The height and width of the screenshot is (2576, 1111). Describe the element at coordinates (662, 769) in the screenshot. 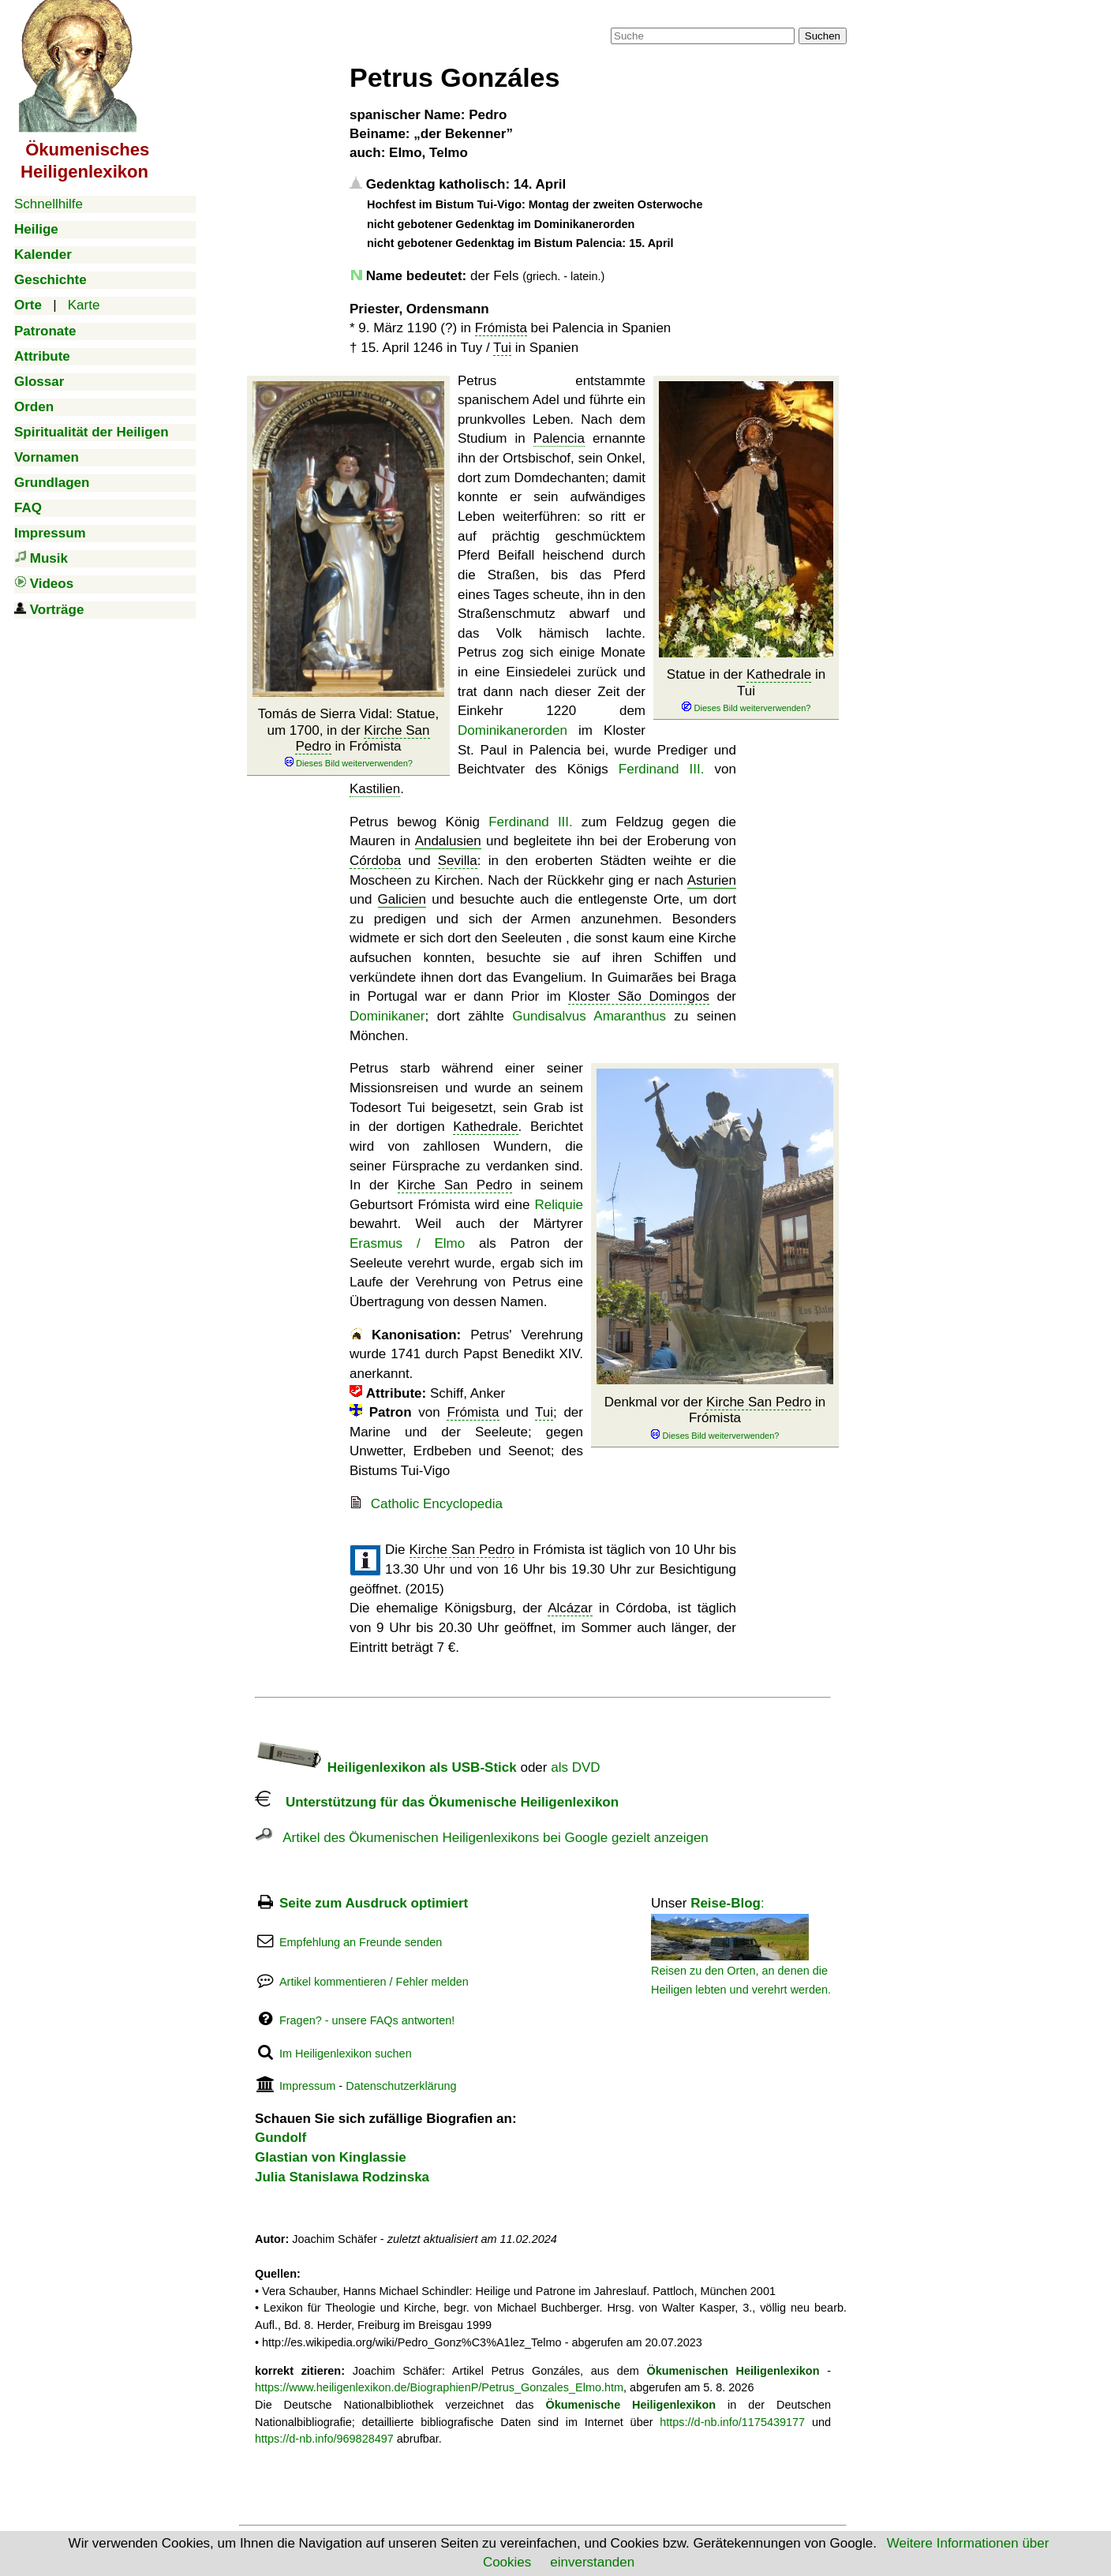

I see `Ferdinand III.` at that location.